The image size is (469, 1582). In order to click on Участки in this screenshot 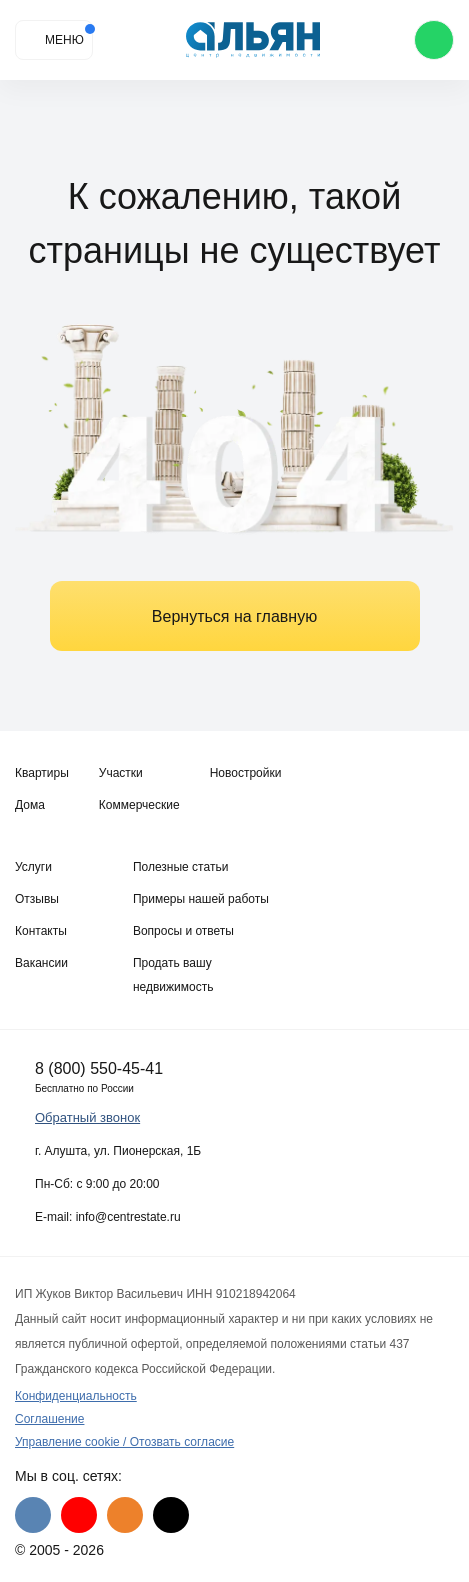, I will do `click(121, 773)`.